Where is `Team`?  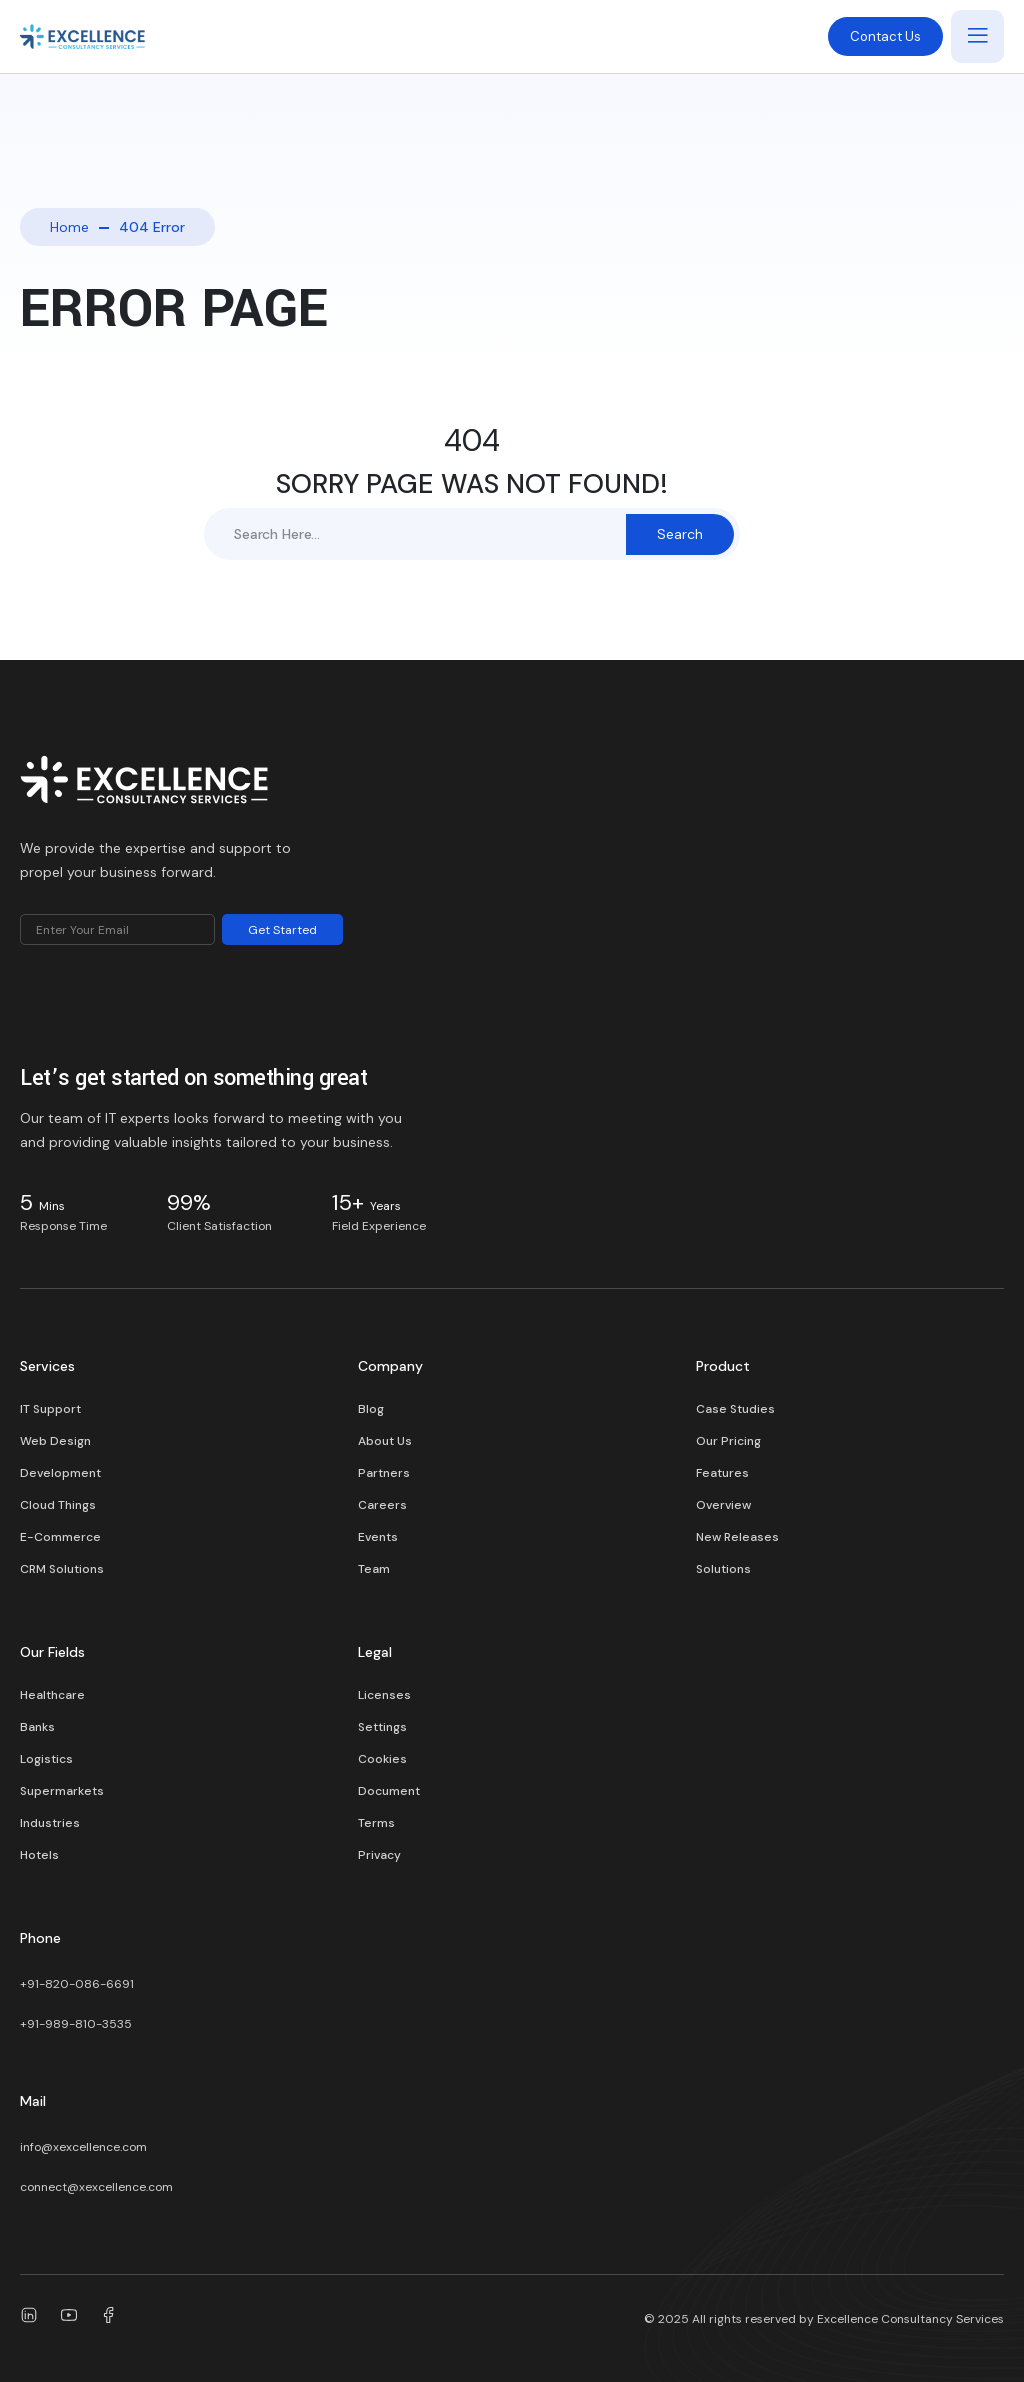 Team is located at coordinates (374, 1569).